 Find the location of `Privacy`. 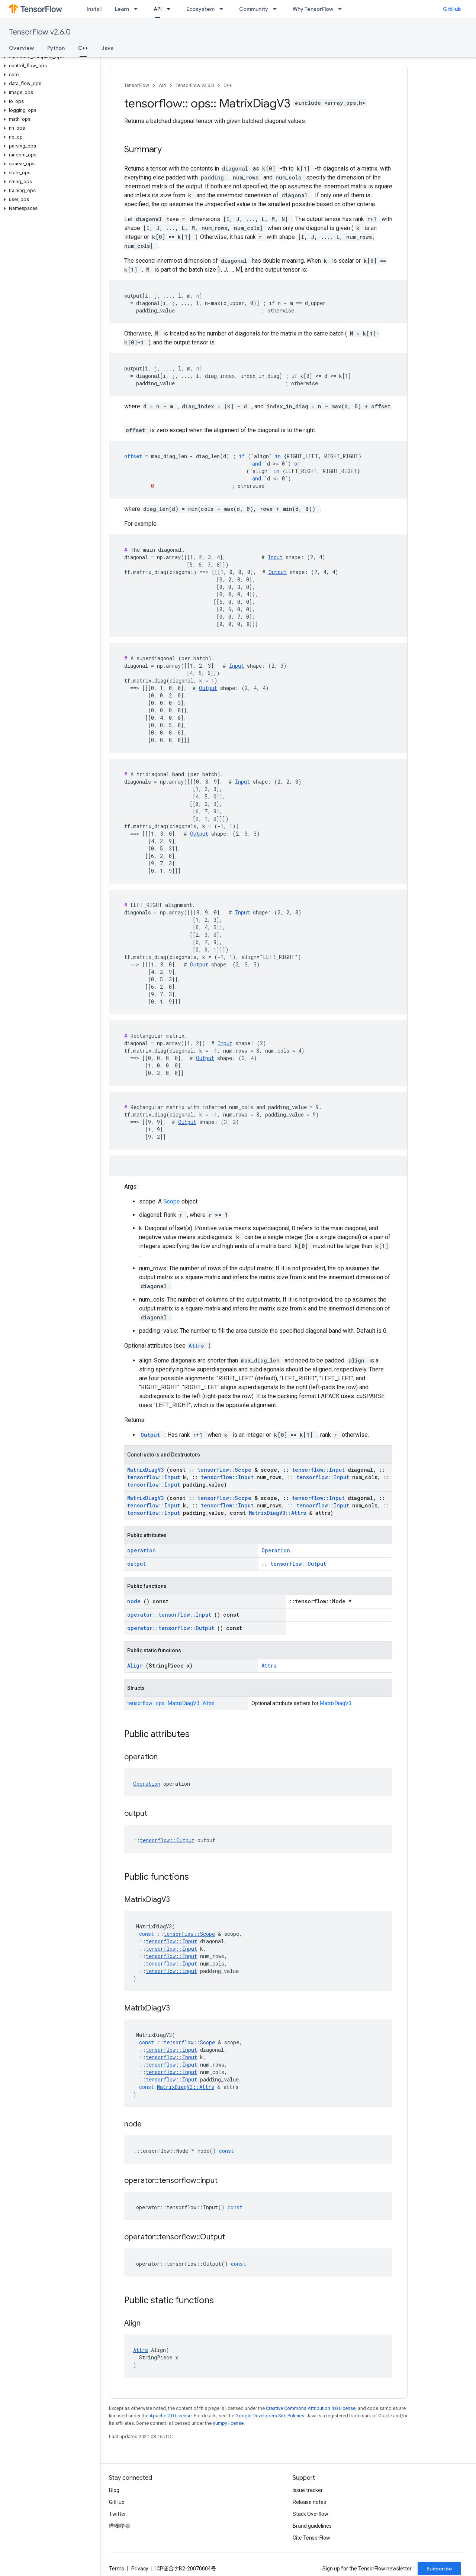

Privacy is located at coordinates (139, 2569).